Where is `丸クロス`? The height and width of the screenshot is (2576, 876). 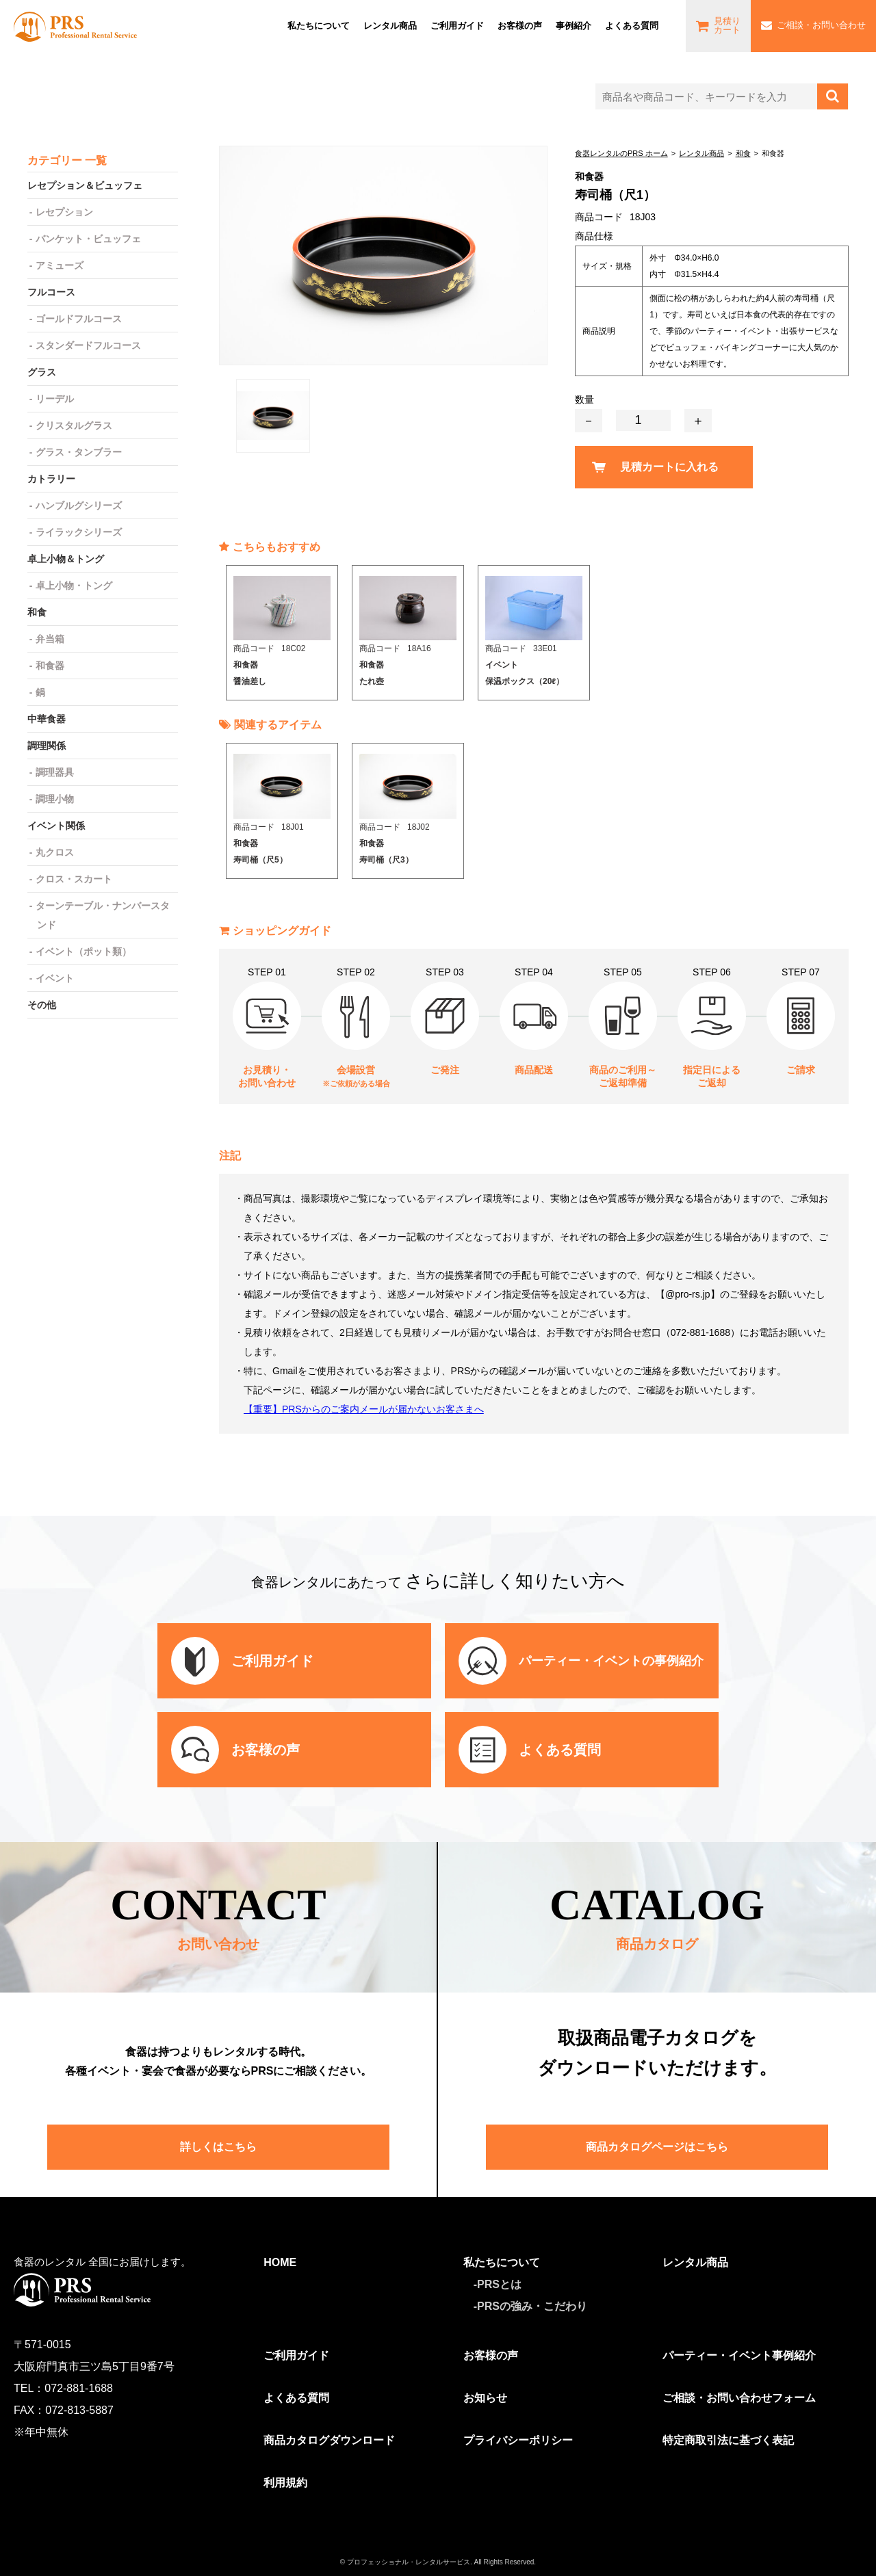 丸クロス is located at coordinates (55, 852).